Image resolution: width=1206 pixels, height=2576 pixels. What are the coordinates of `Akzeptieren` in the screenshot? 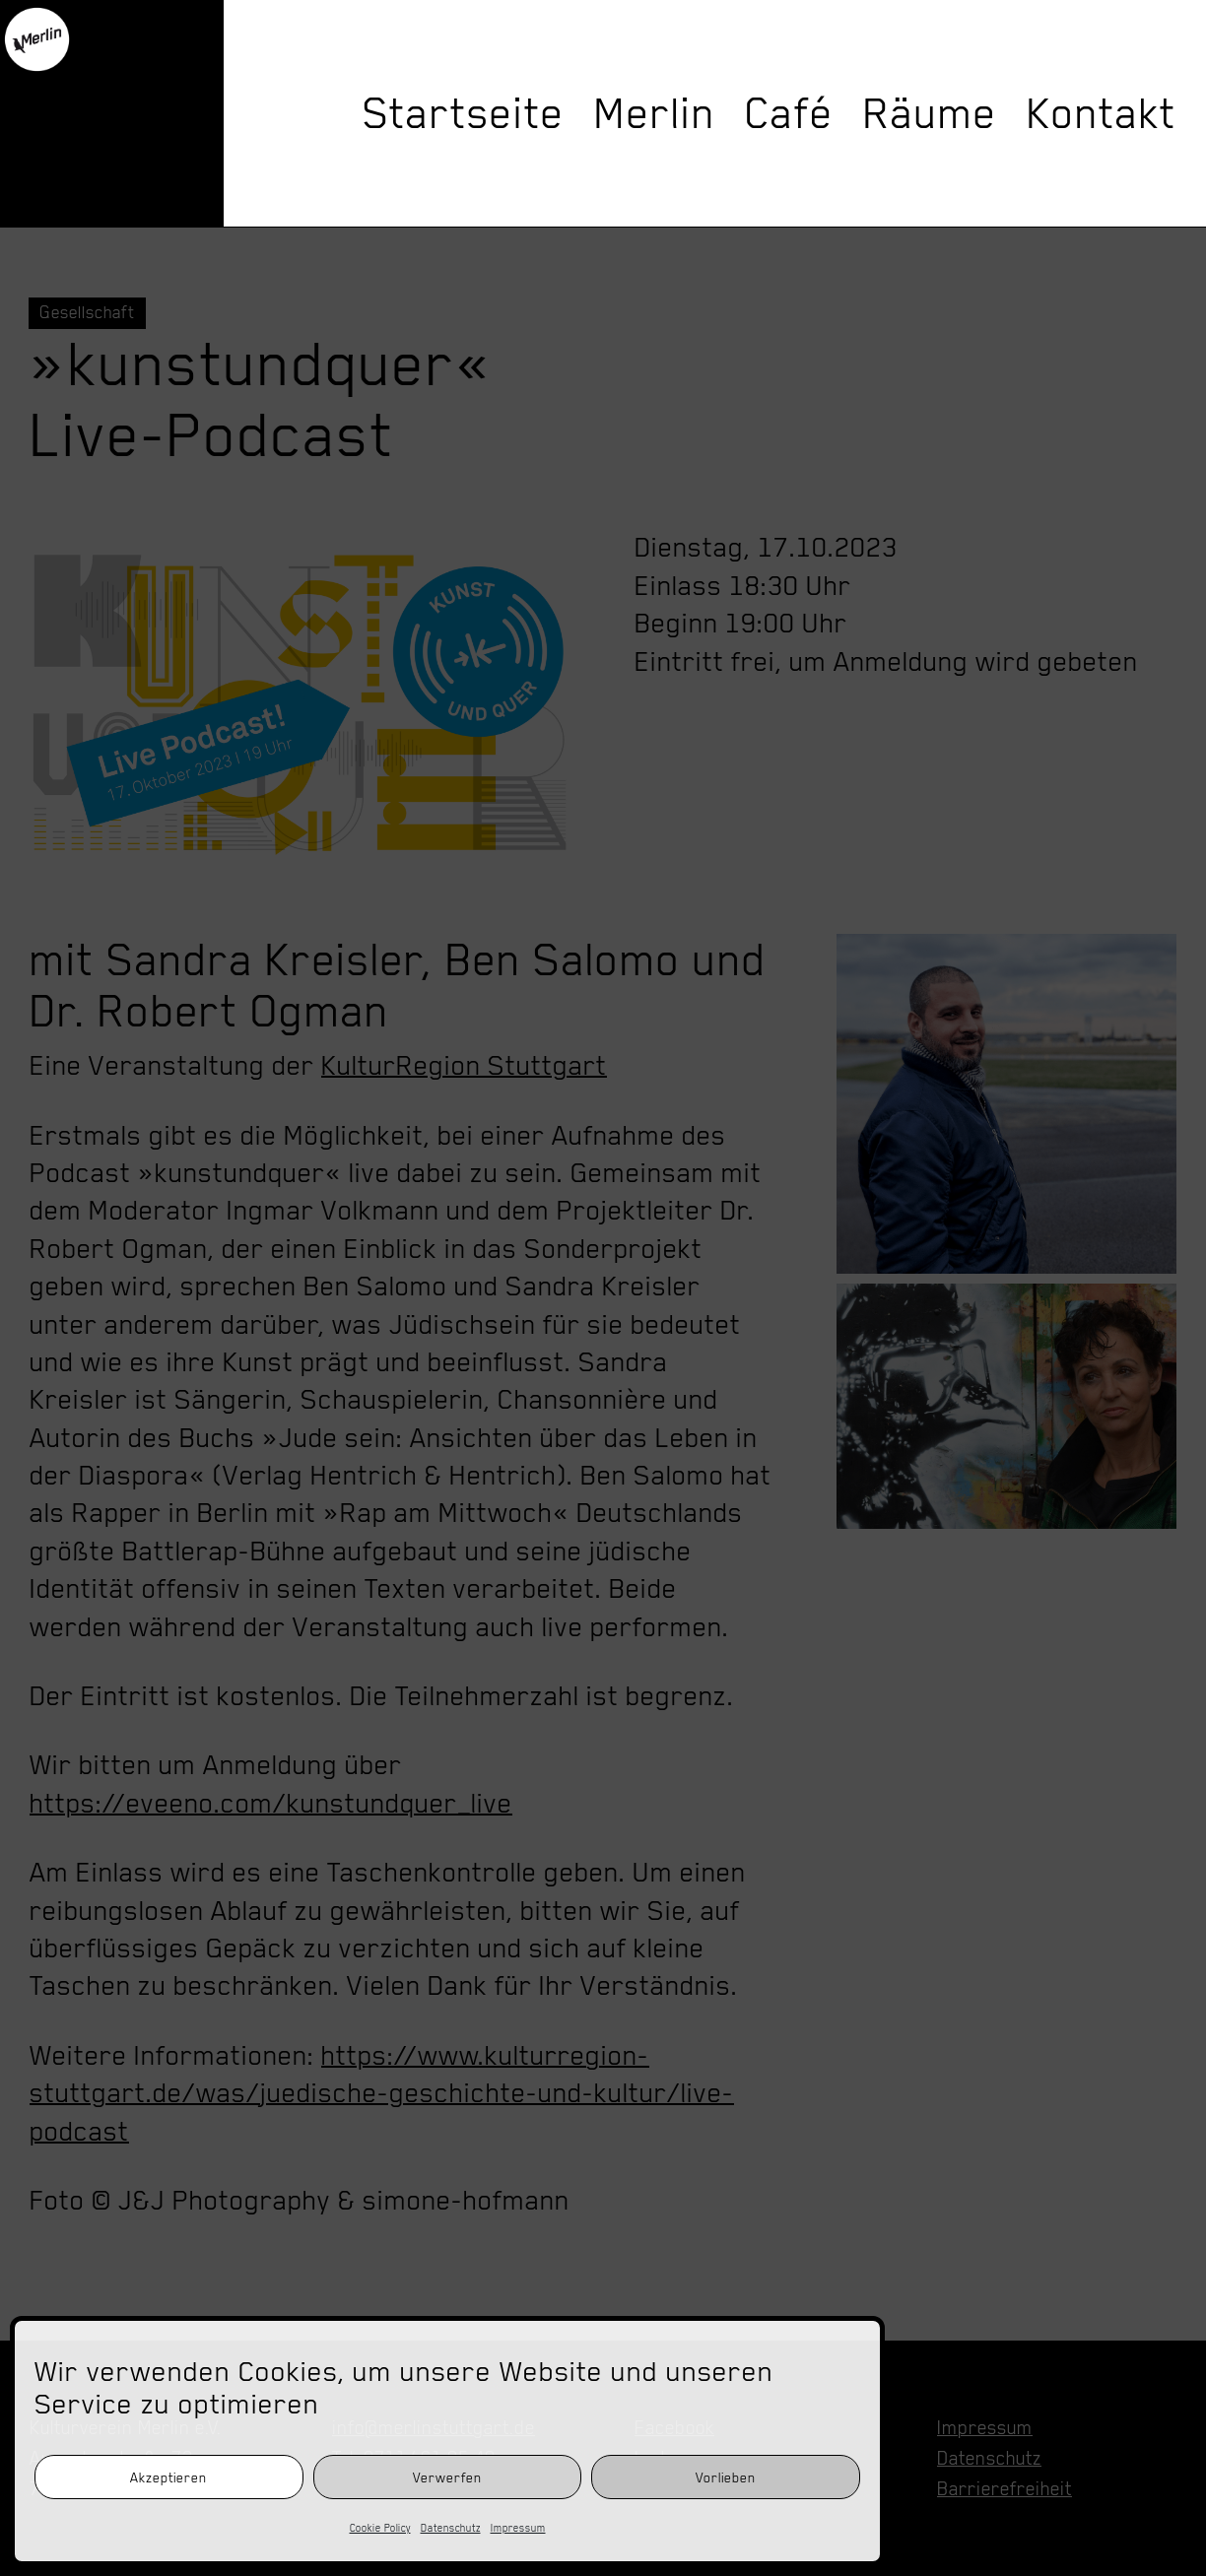 It's located at (168, 2477).